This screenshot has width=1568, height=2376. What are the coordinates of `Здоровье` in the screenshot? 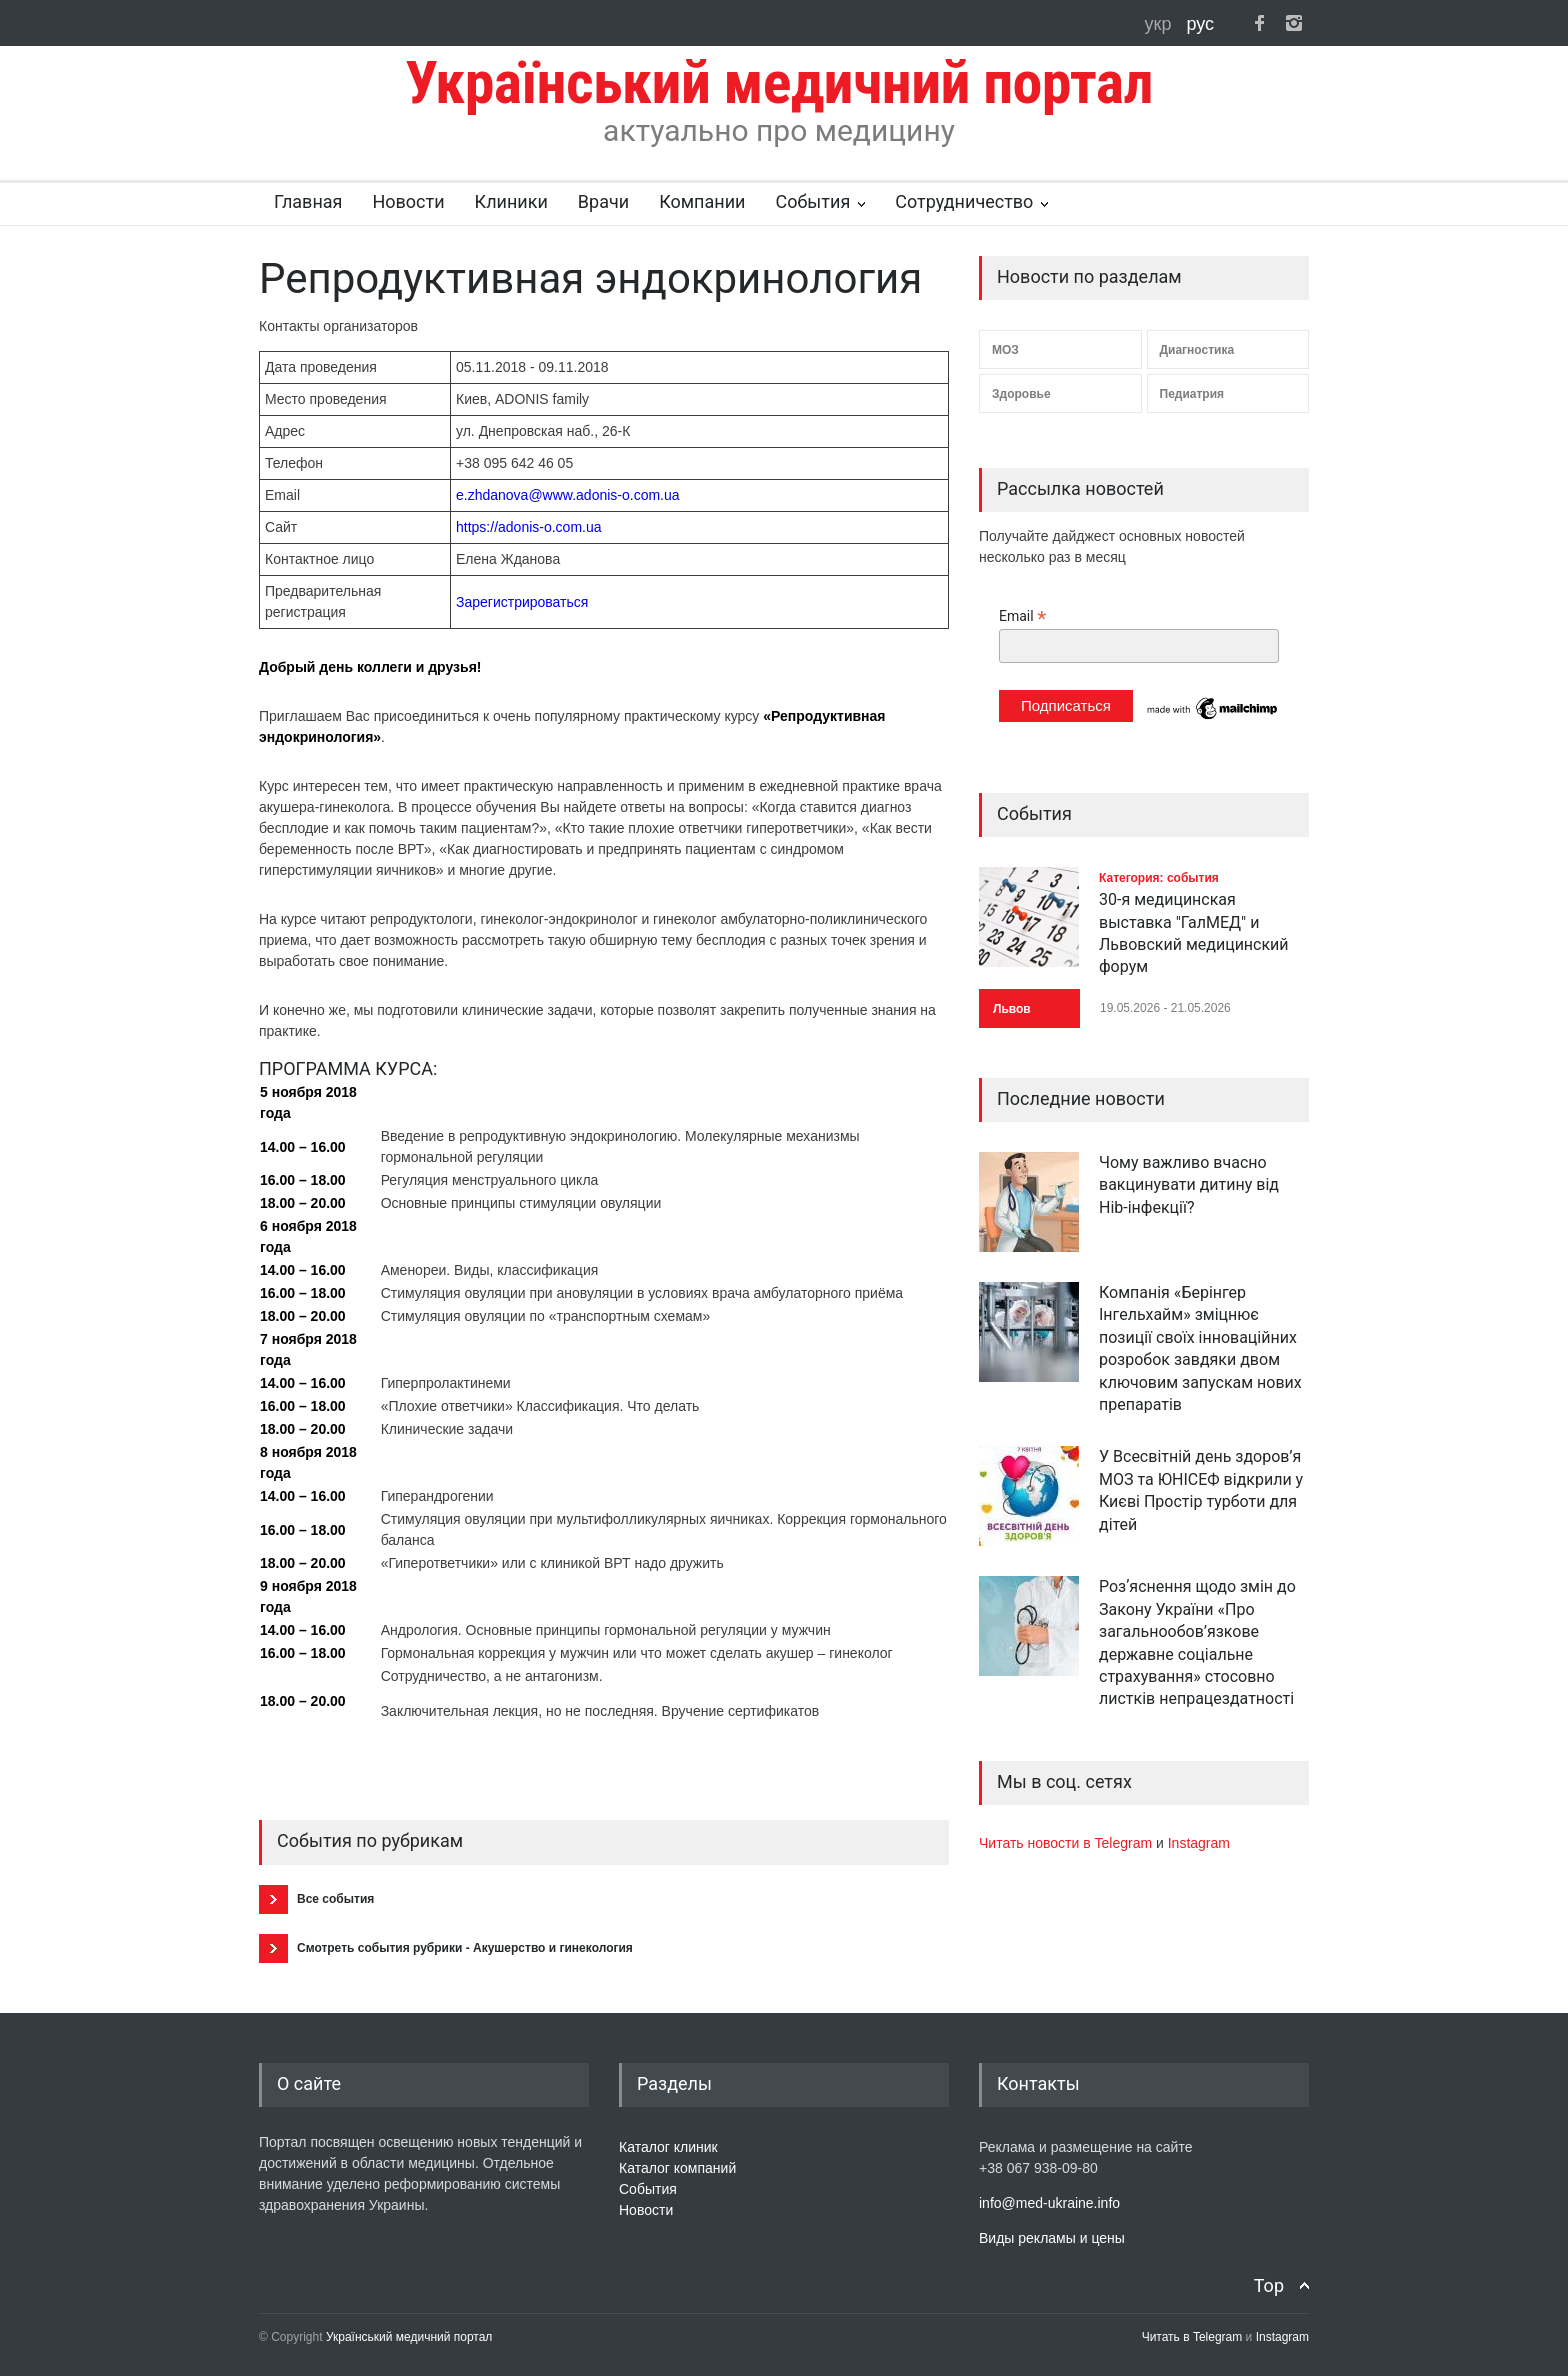 It's located at (1021, 394).